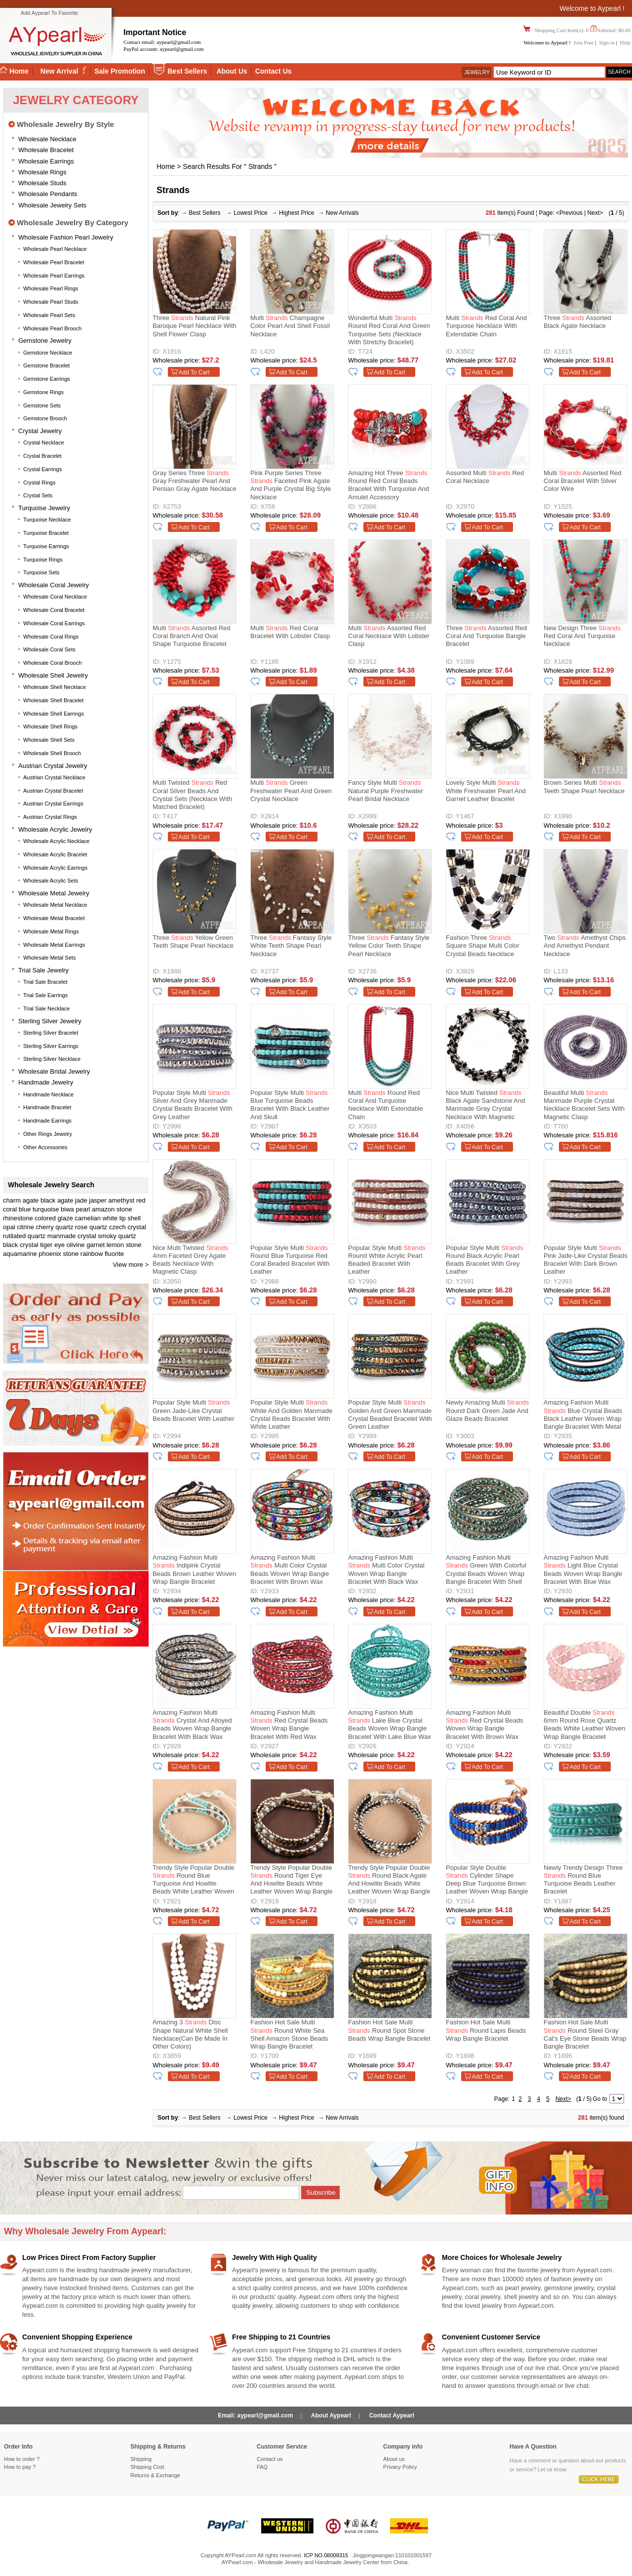  Describe the element at coordinates (81, 1200) in the screenshot. I see `jade` at that location.